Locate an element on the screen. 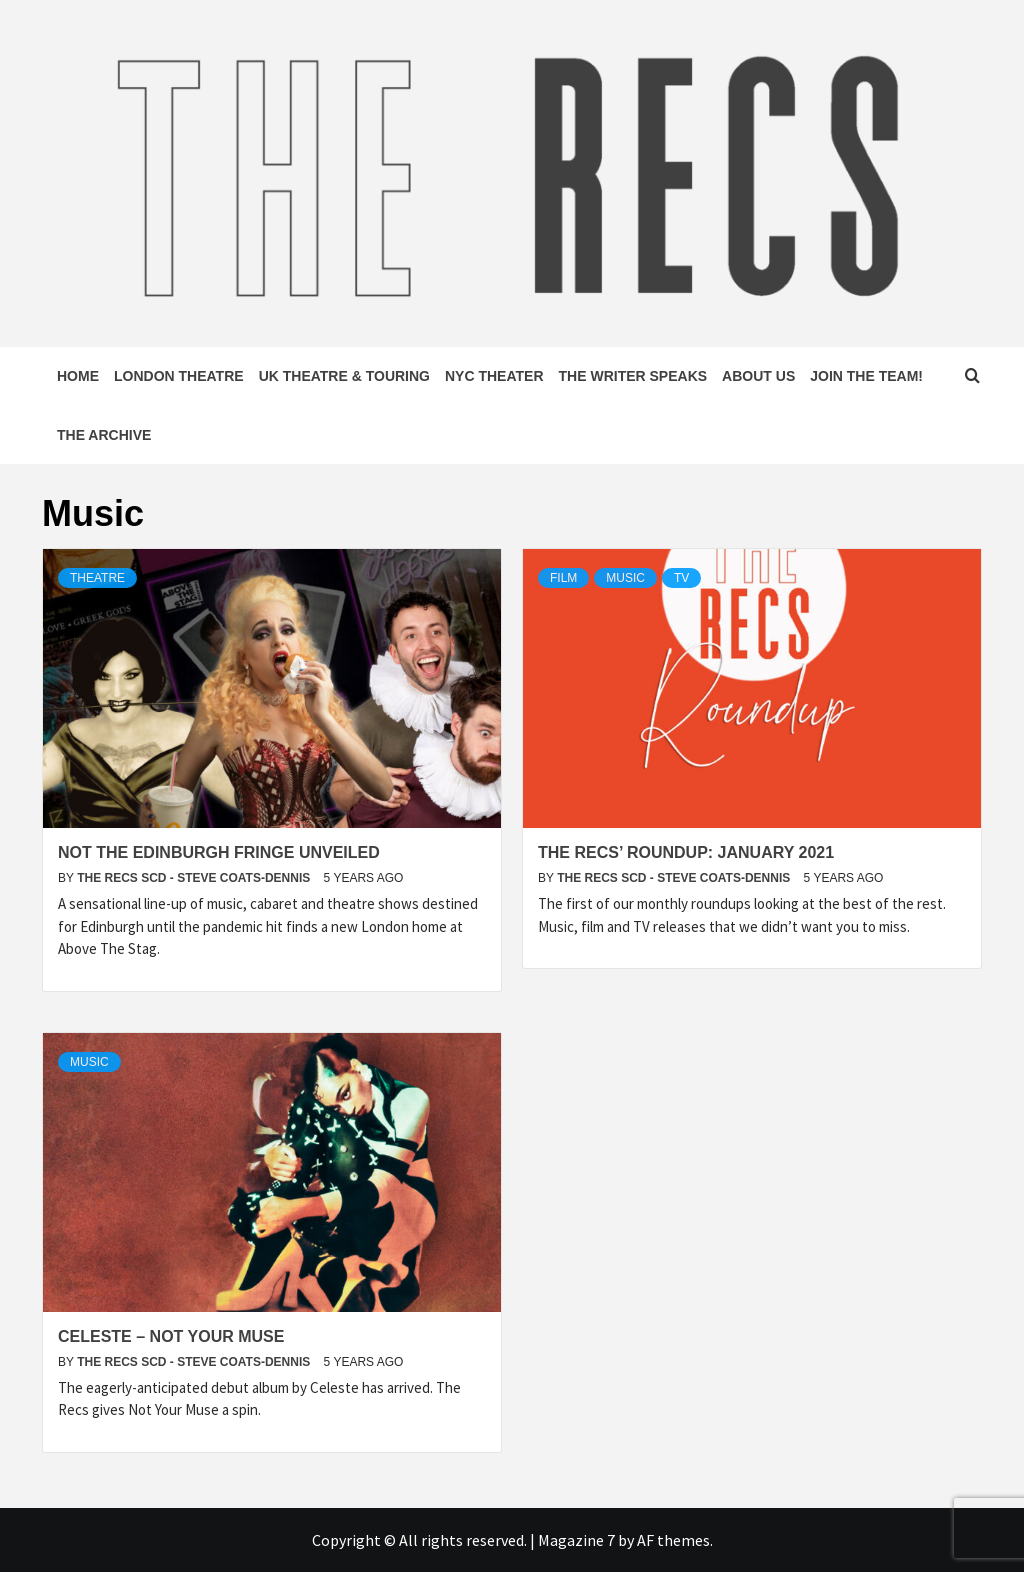  About Us is located at coordinates (758, 376).